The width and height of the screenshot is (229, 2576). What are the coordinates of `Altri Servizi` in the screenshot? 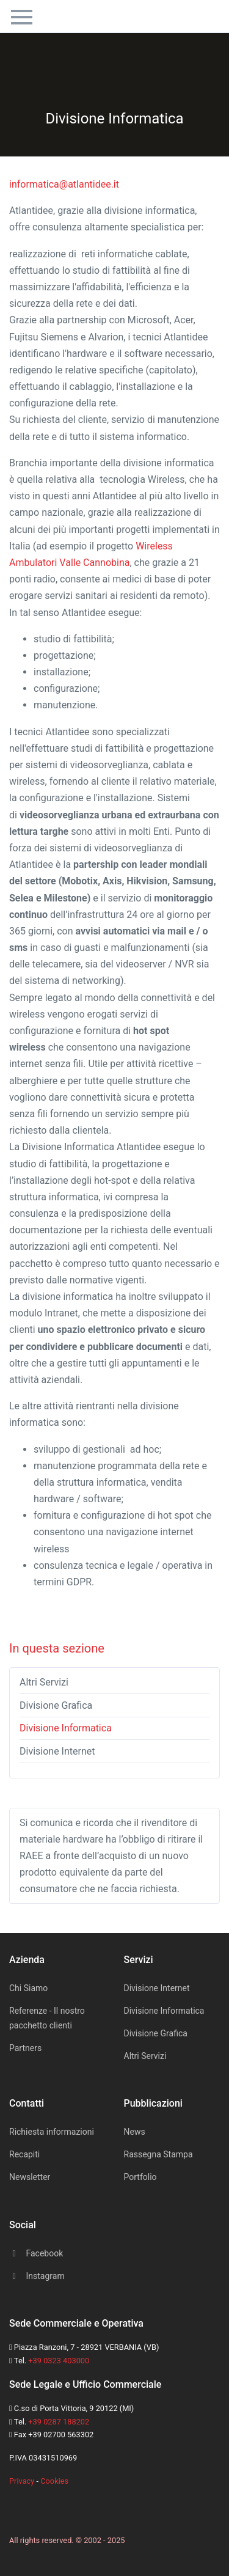 It's located at (44, 1682).